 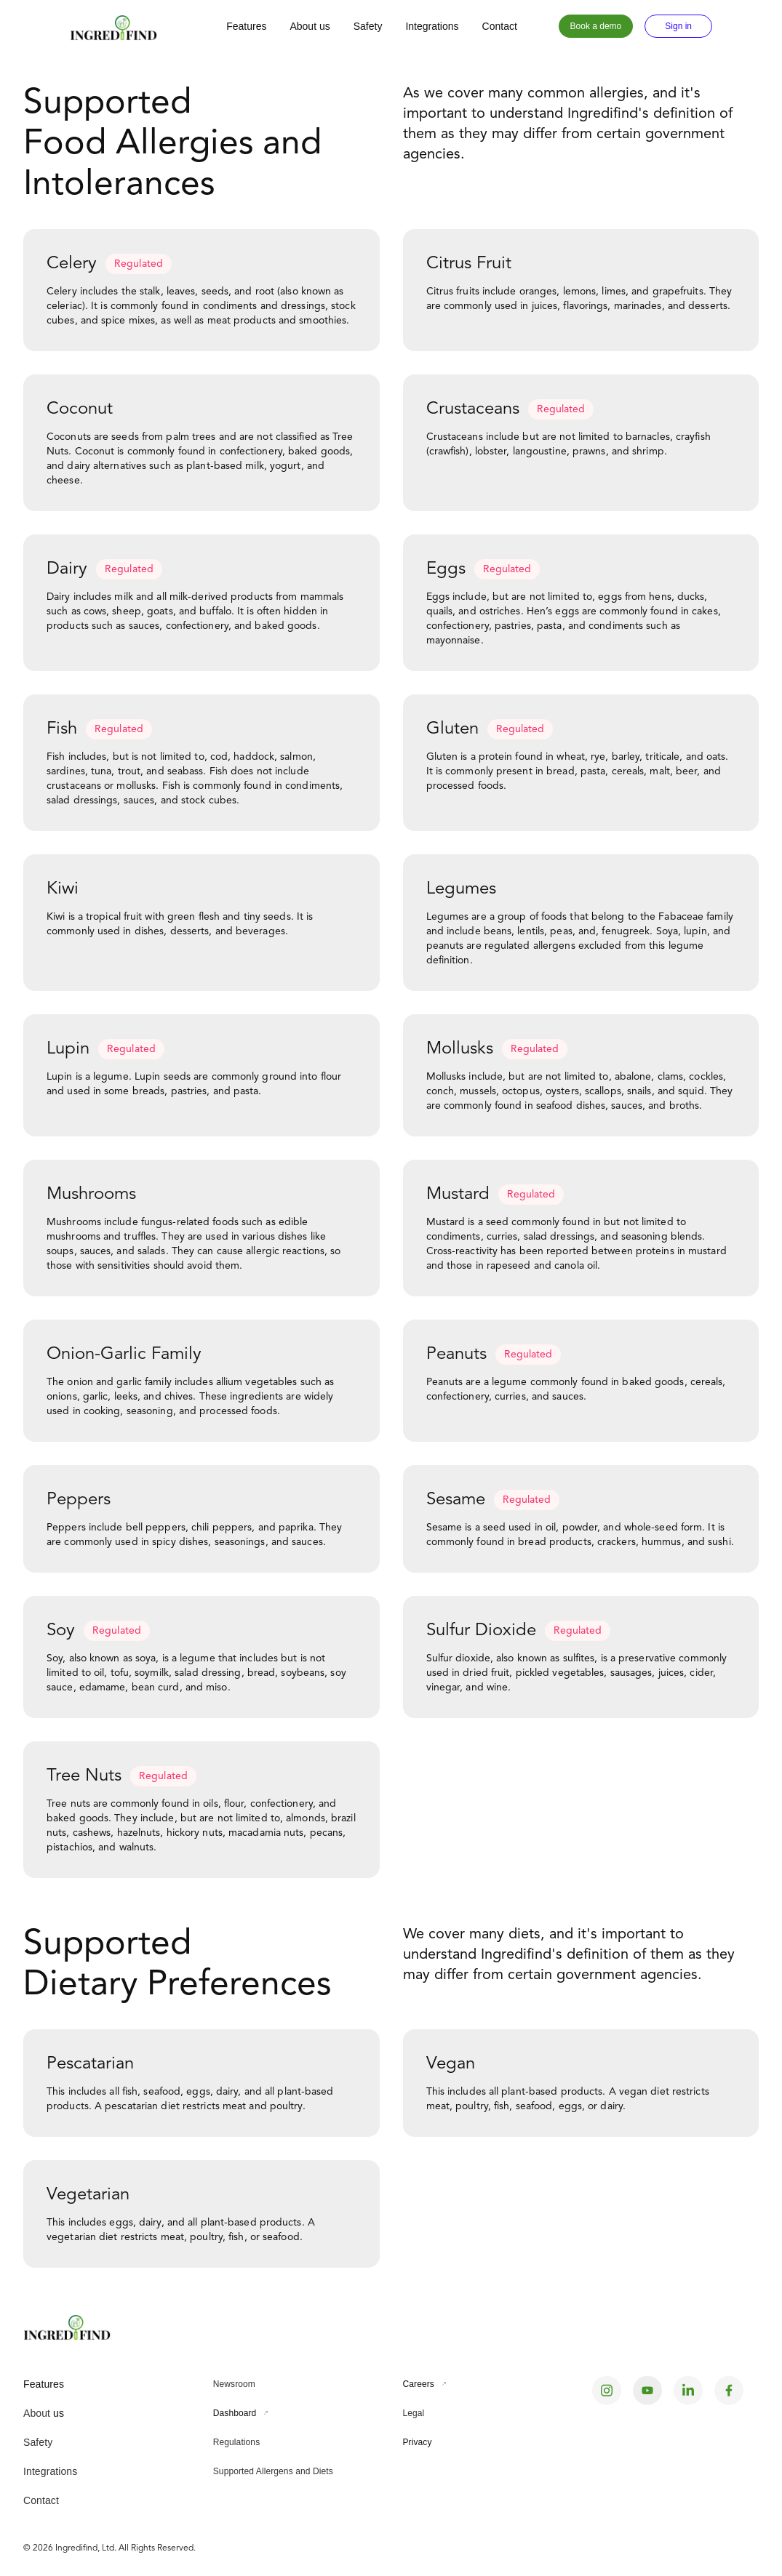 I want to click on Careers, so click(x=418, y=2384).